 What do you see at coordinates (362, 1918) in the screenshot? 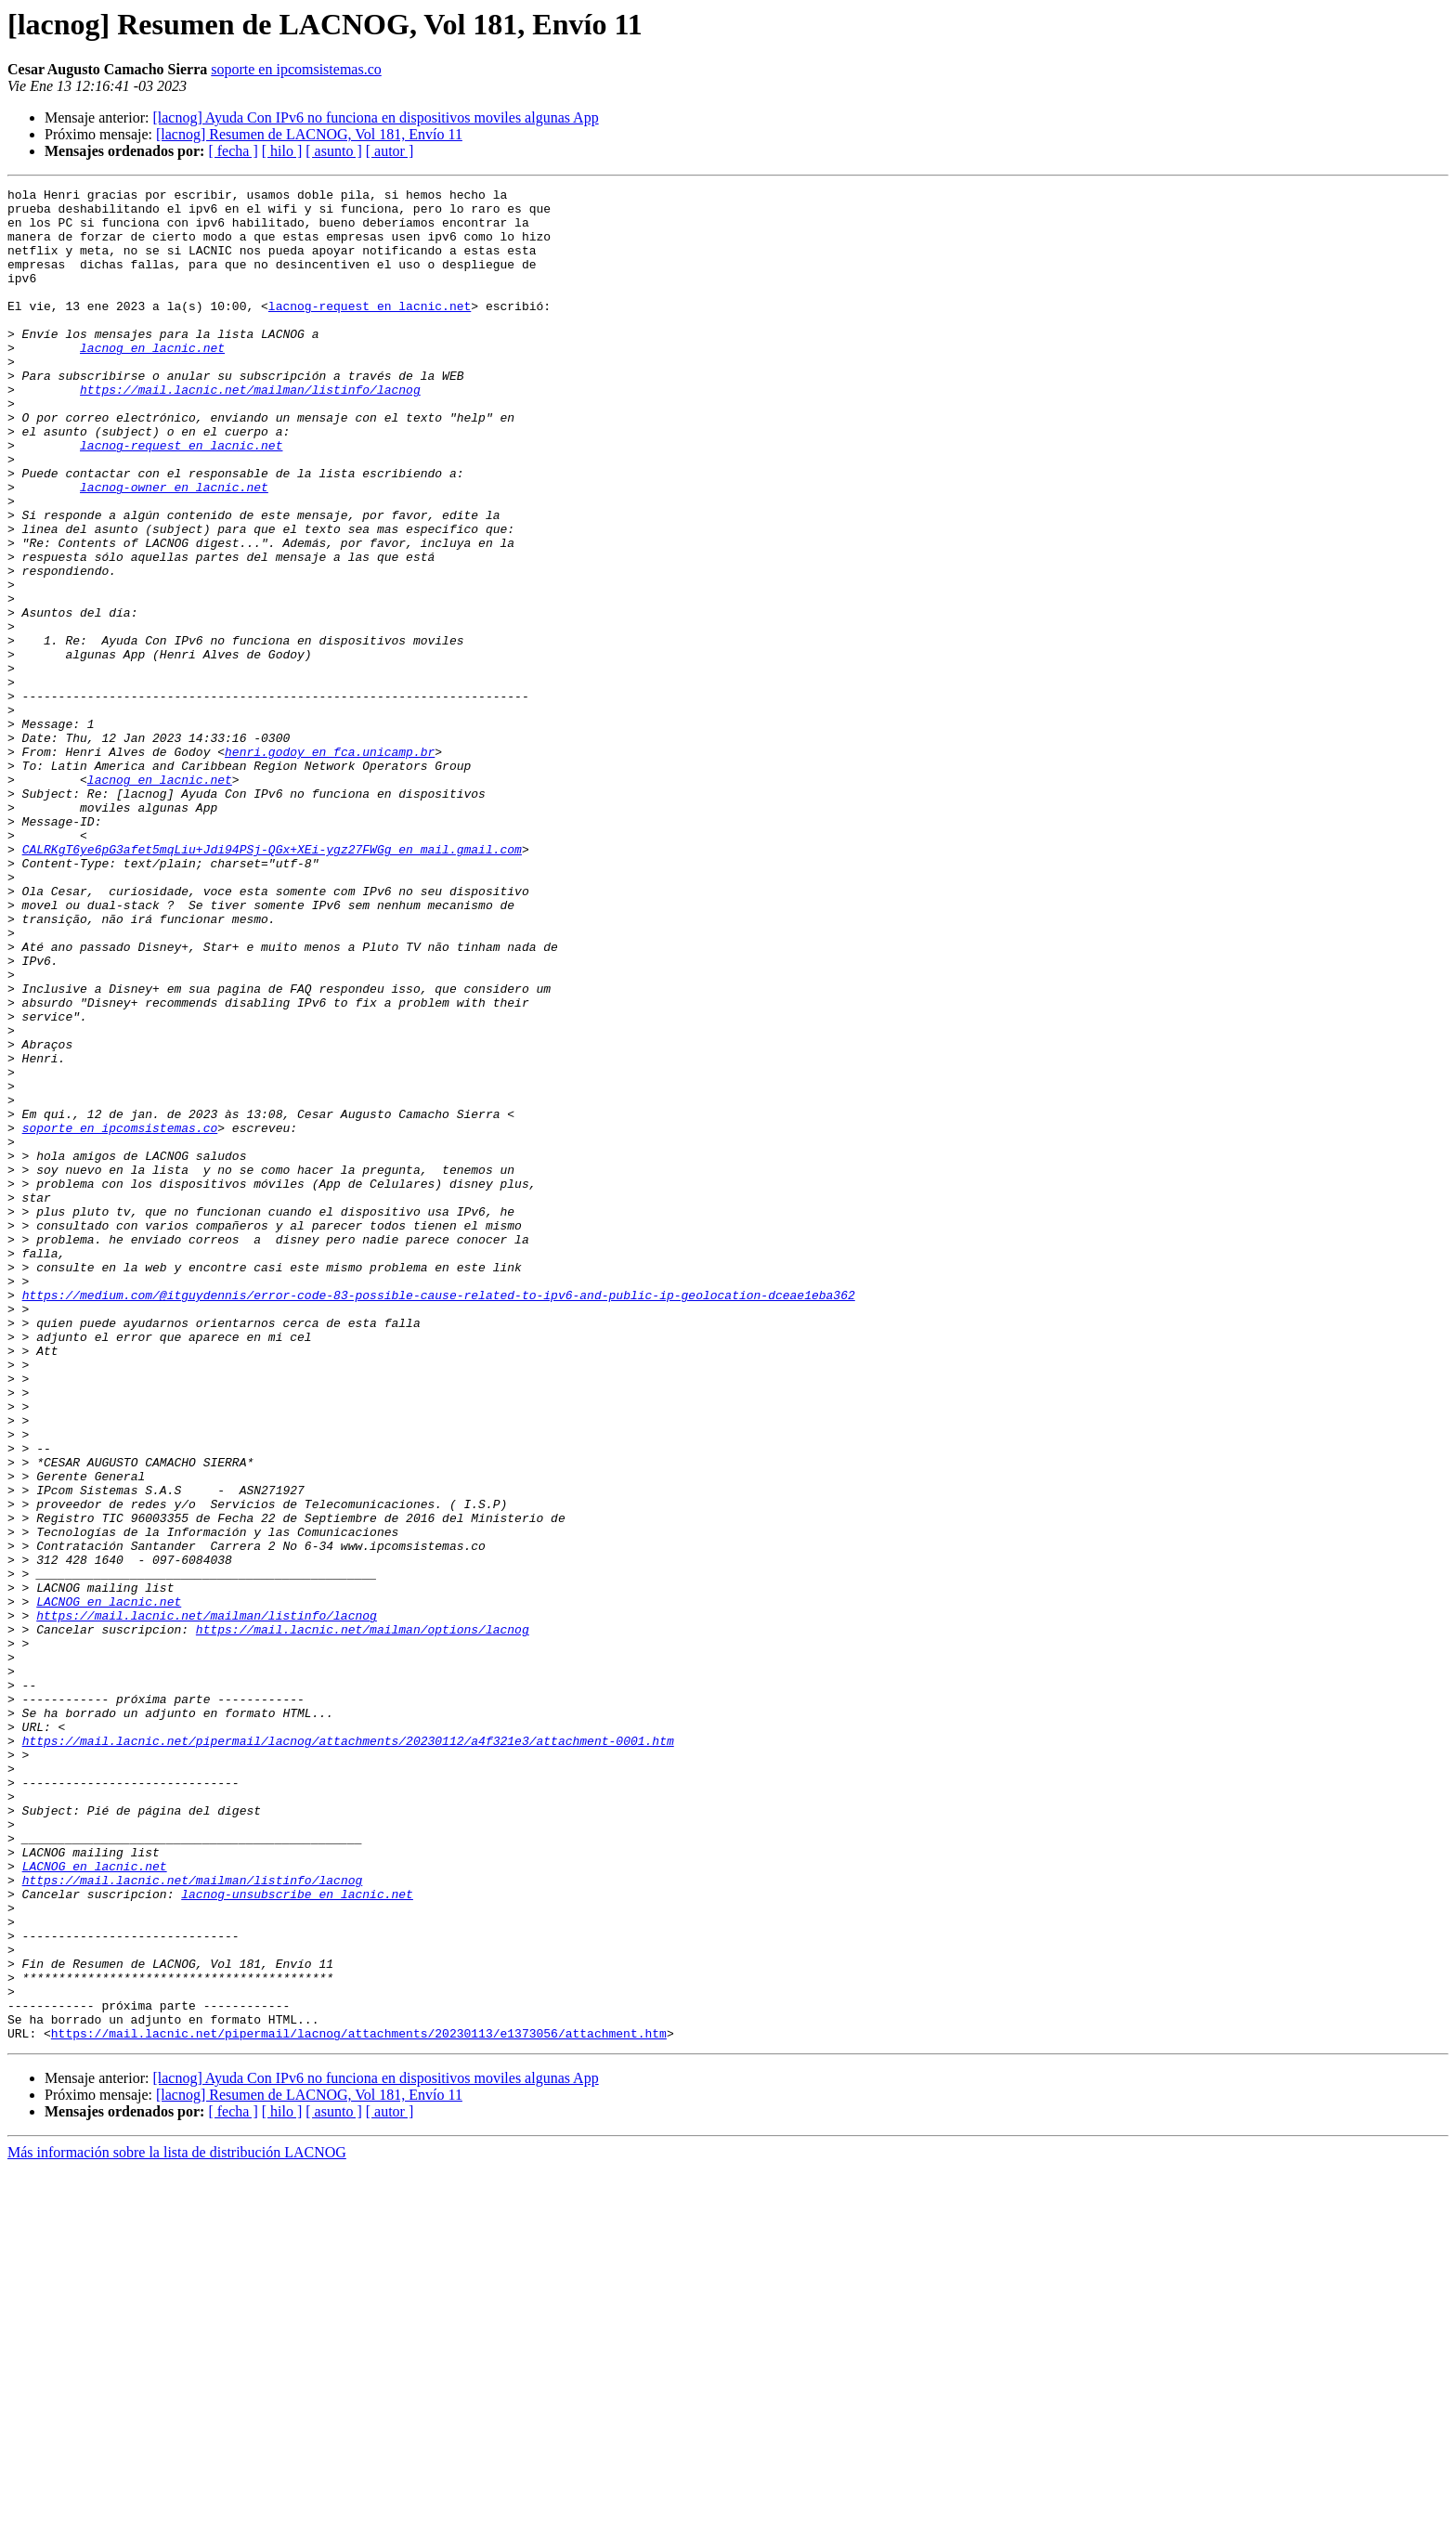
I see `https://mail.lacnic.net/mailman/options/lacnog` at bounding box center [362, 1918].